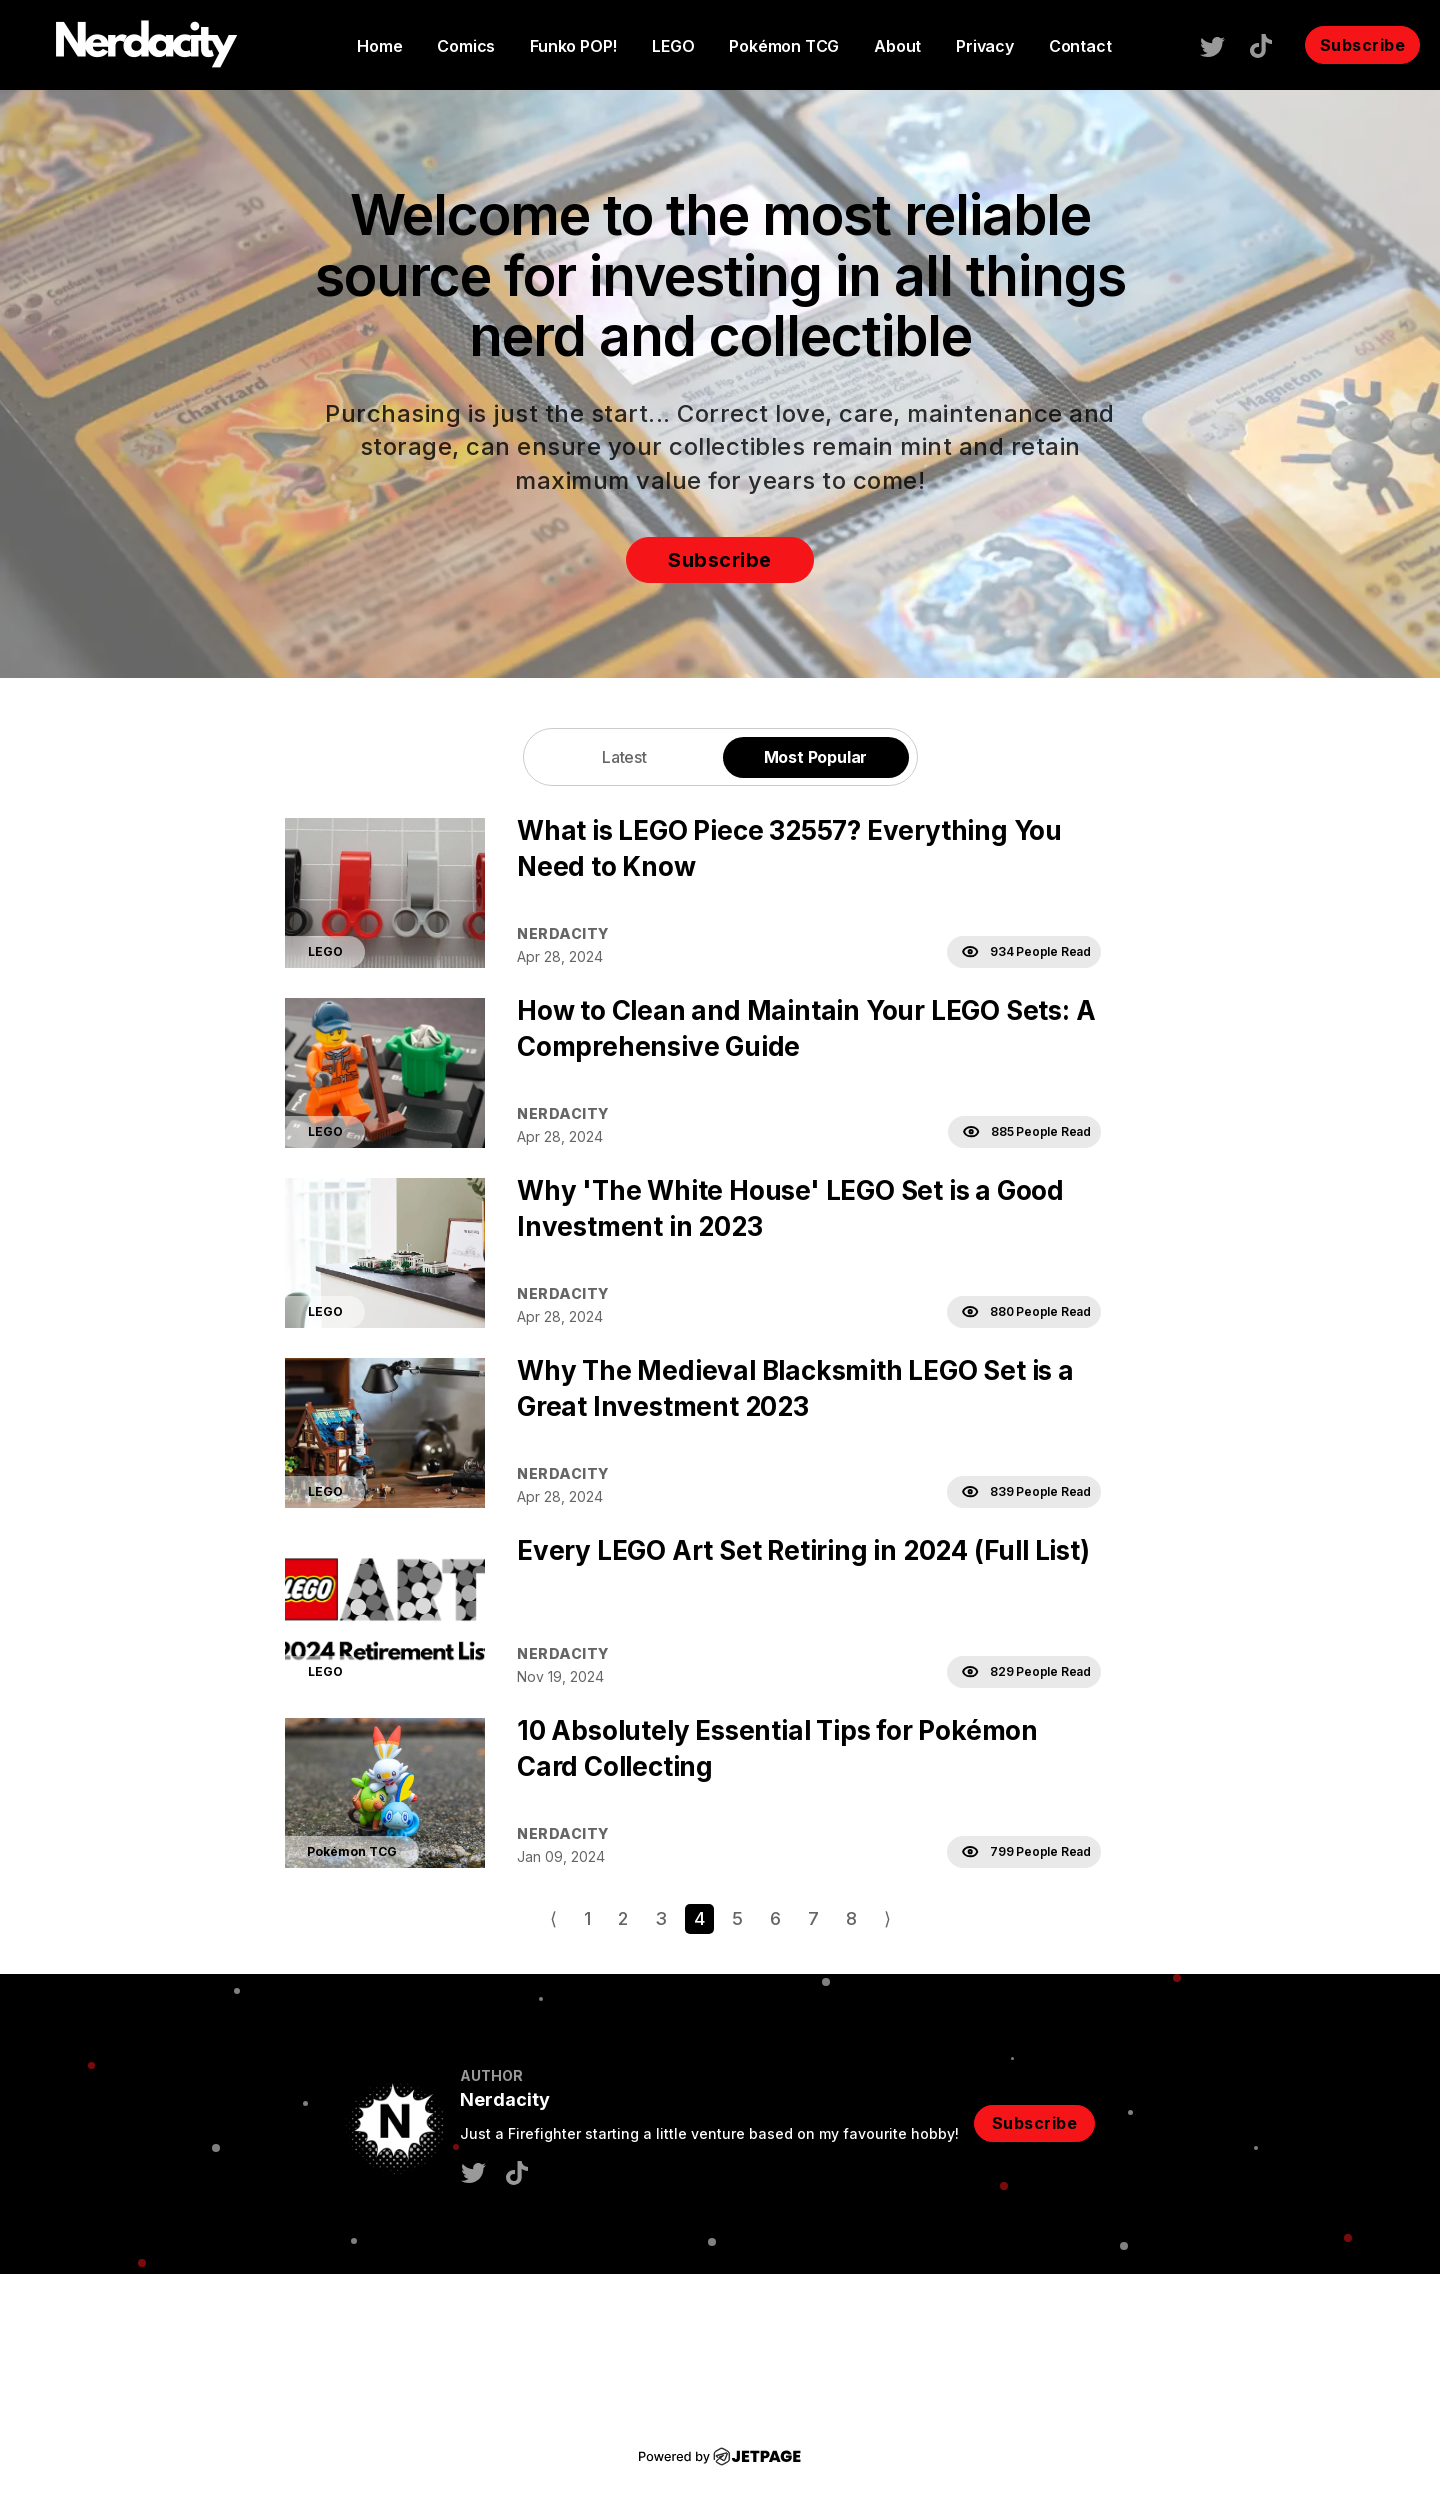 The height and width of the screenshot is (2499, 1440). Describe the element at coordinates (816, 757) in the screenshot. I see `Most Popular` at that location.